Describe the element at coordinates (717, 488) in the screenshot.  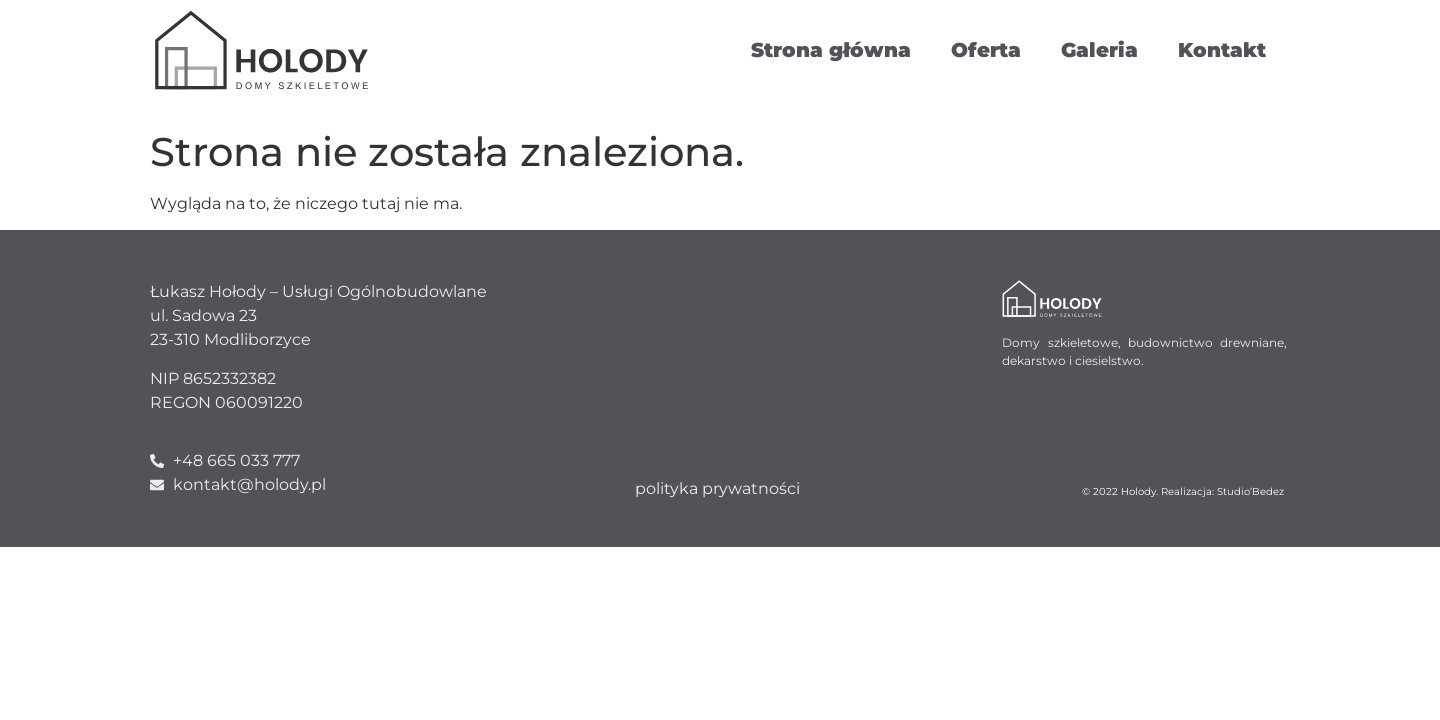
I see `polityka prywatności` at that location.